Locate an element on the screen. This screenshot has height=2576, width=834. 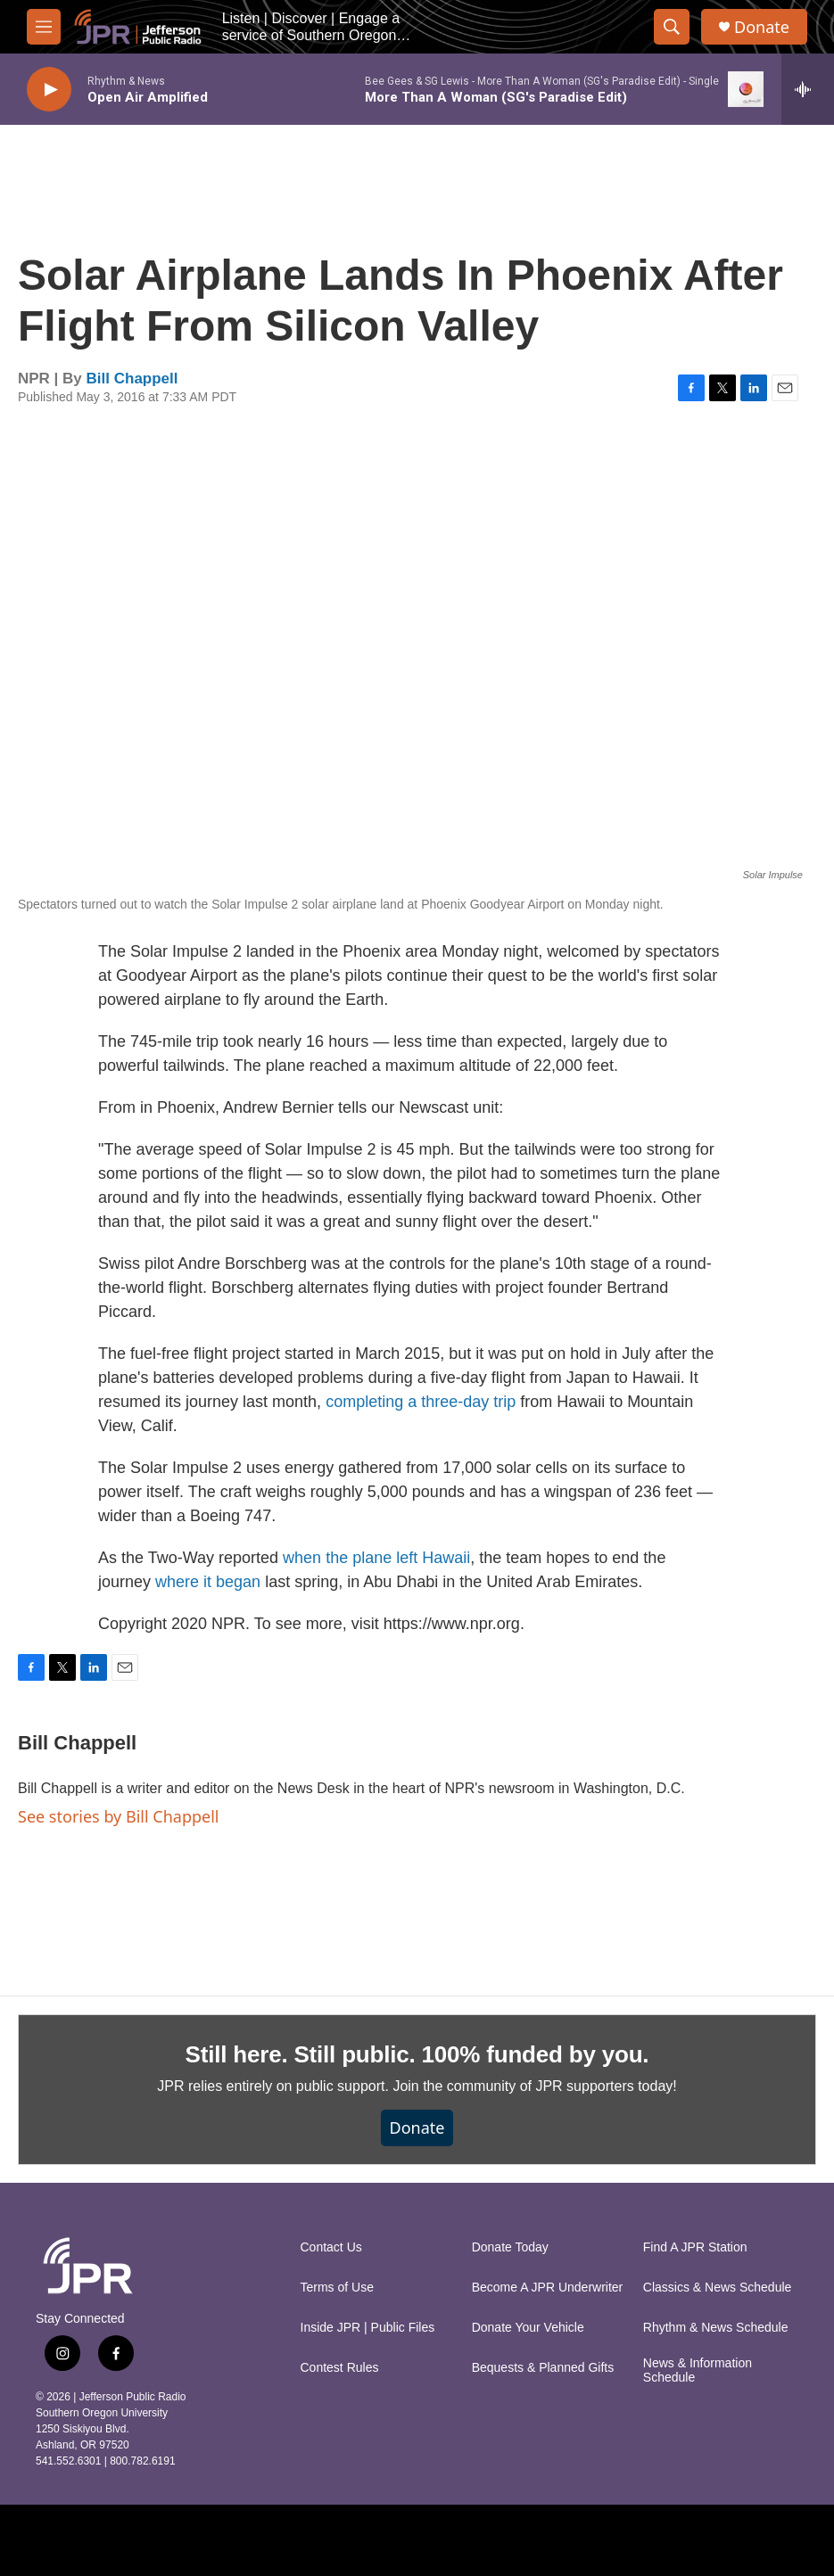
[all streams] is located at coordinates (807, 89).